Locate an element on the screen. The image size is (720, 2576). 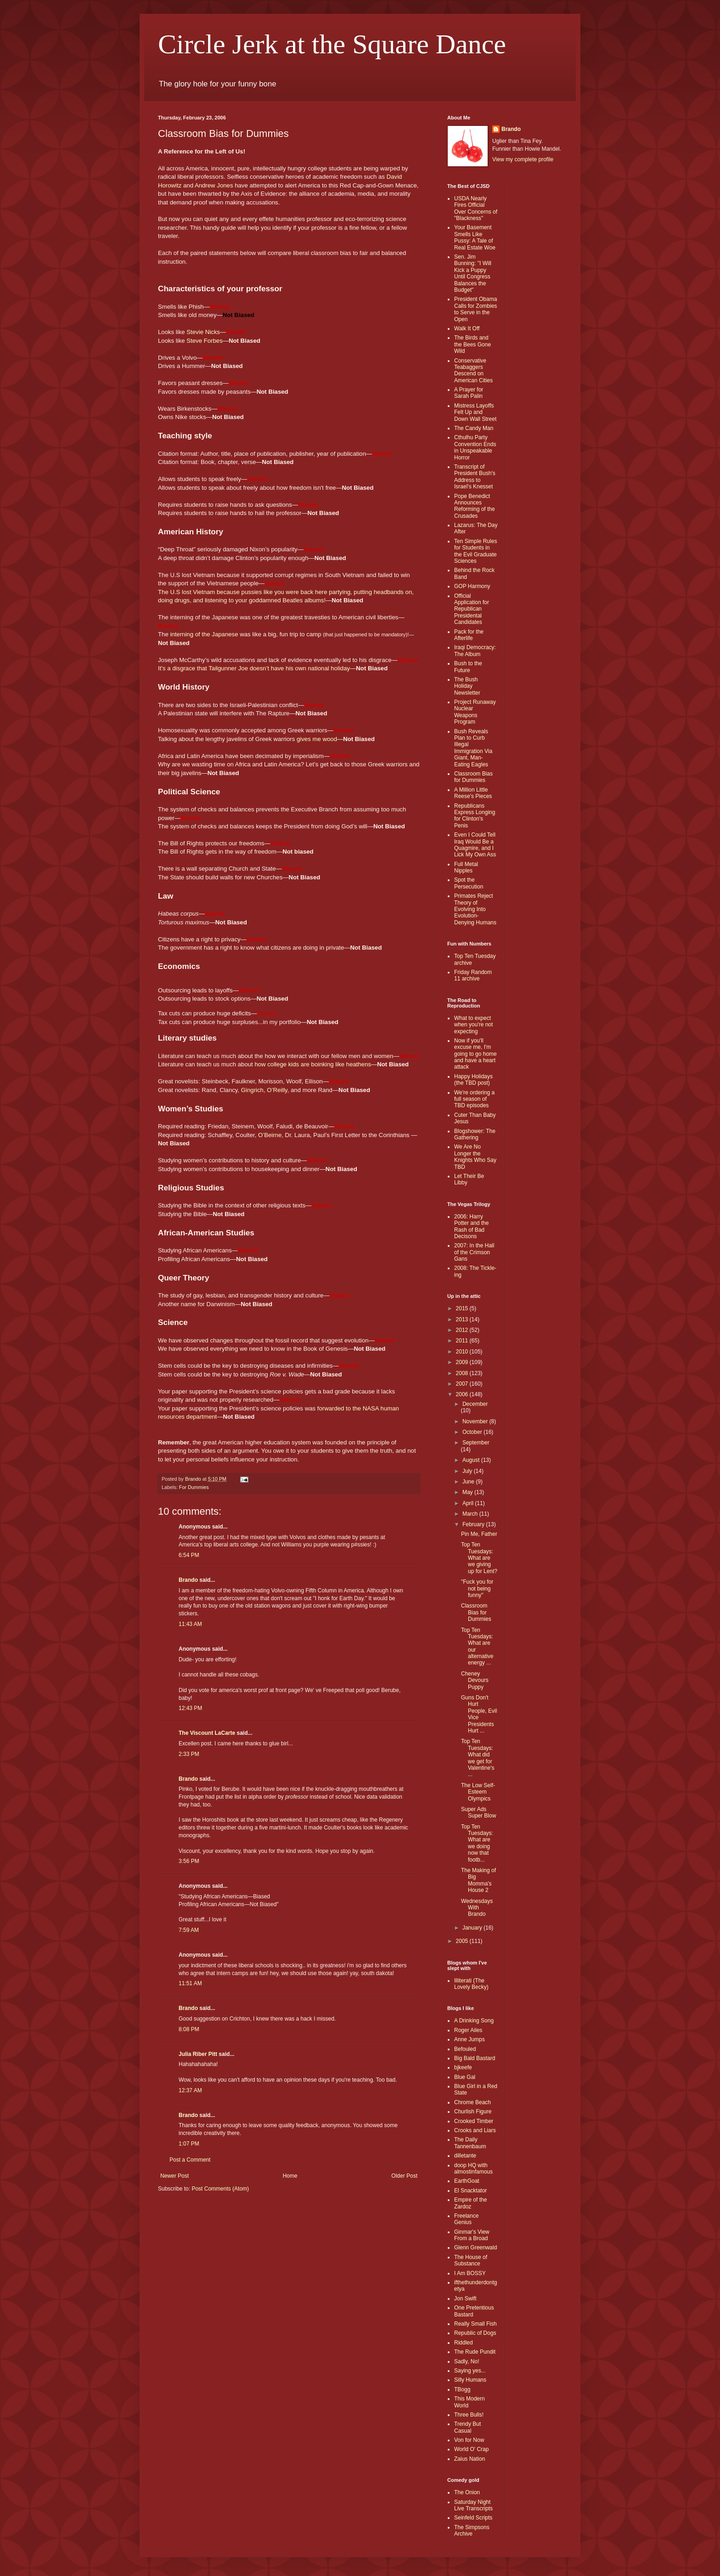
Seinfeld Scripts is located at coordinates (473, 2517).